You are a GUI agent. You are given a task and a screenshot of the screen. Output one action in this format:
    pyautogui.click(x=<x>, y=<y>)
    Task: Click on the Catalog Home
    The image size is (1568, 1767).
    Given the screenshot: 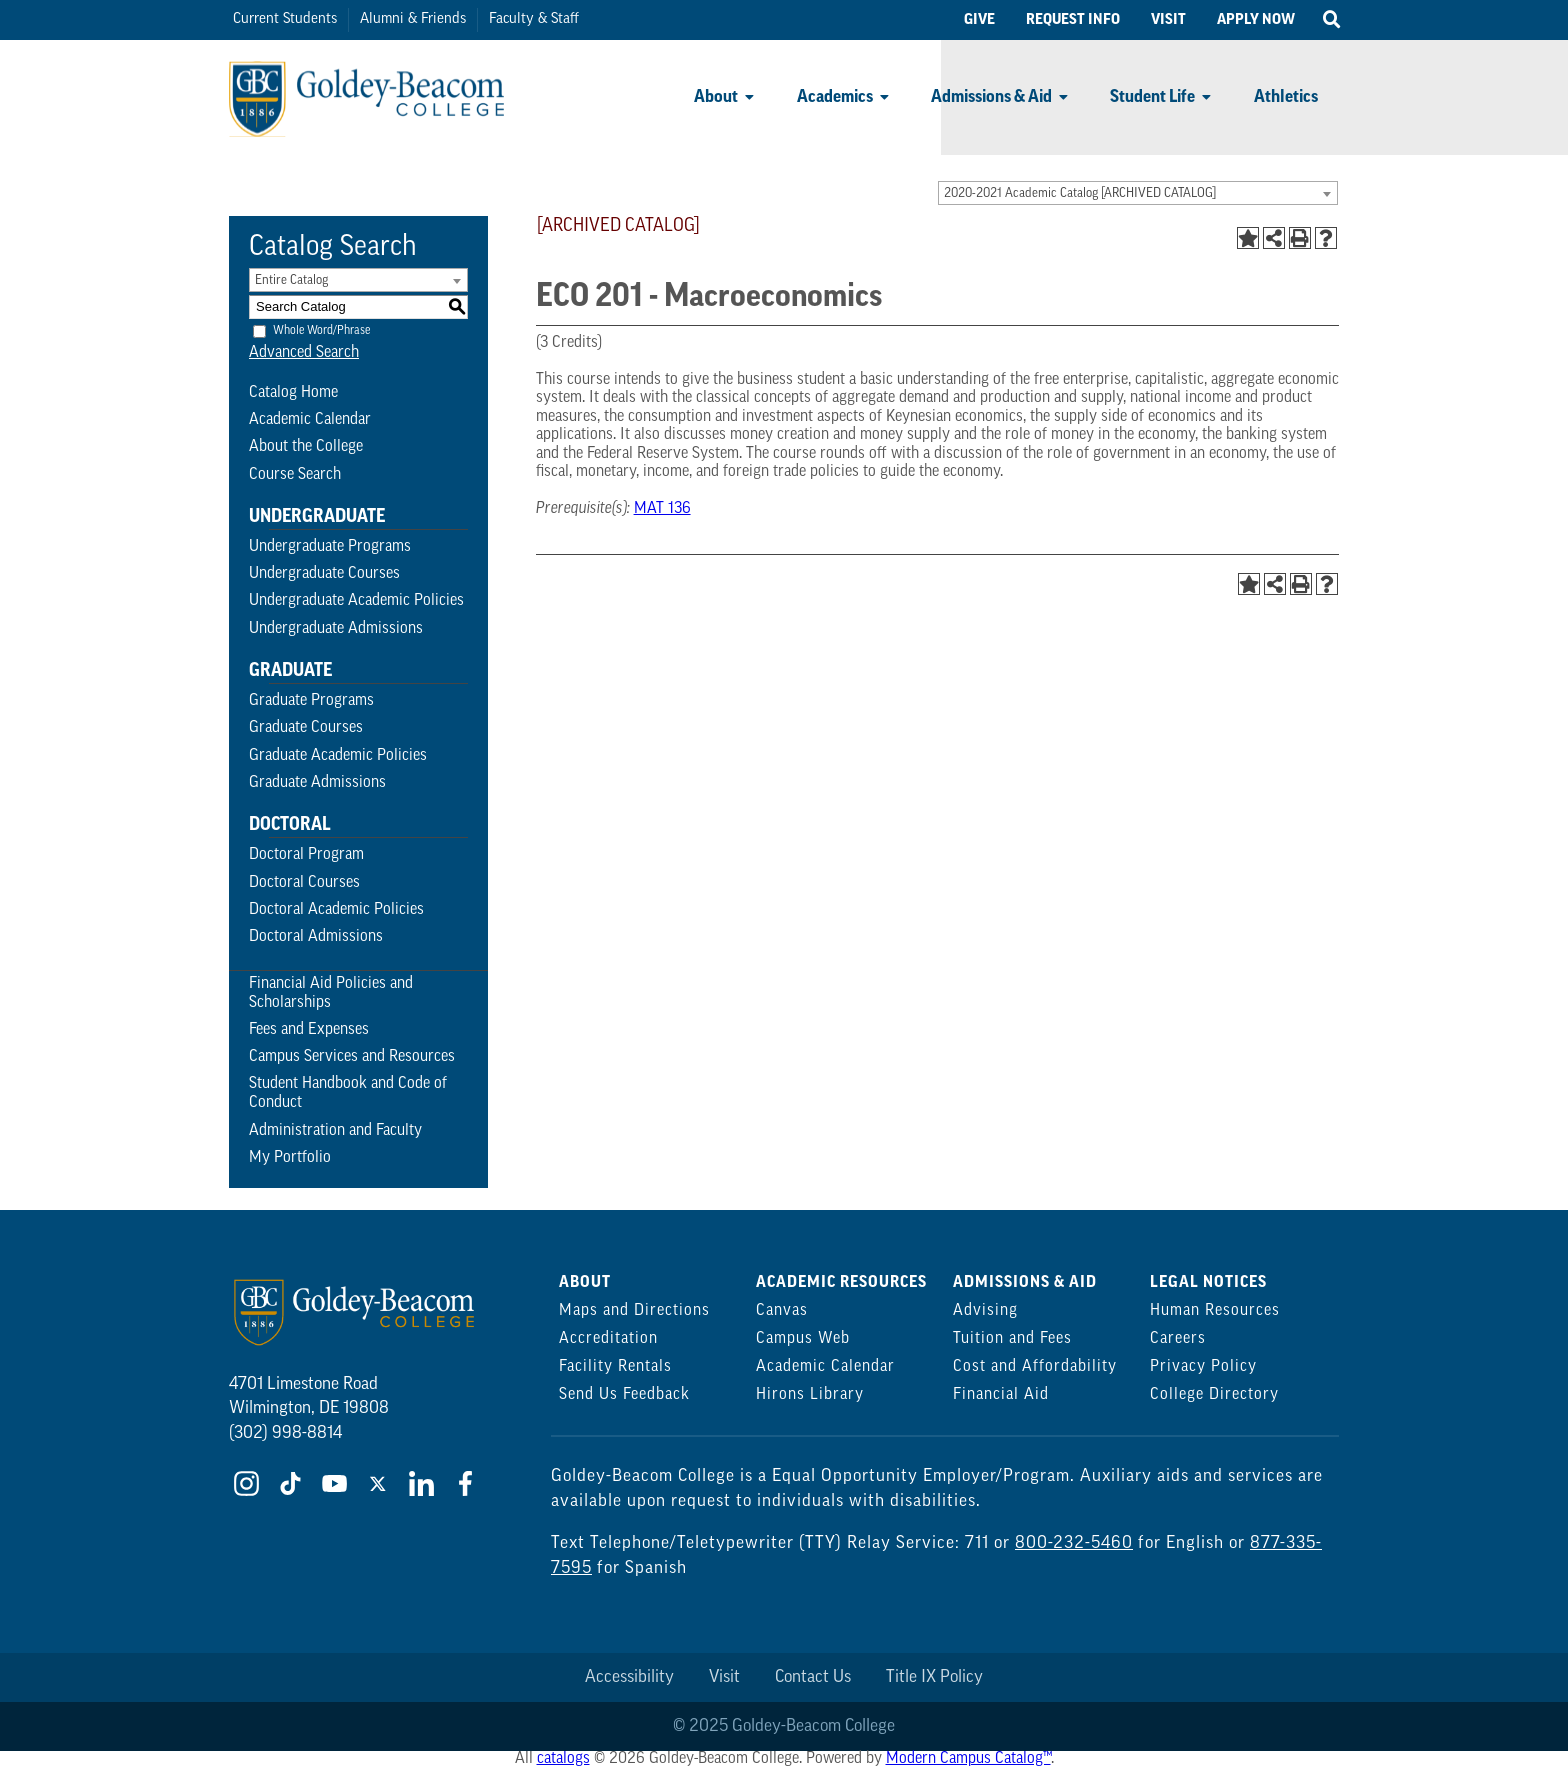 What is the action you would take?
    pyautogui.click(x=293, y=393)
    